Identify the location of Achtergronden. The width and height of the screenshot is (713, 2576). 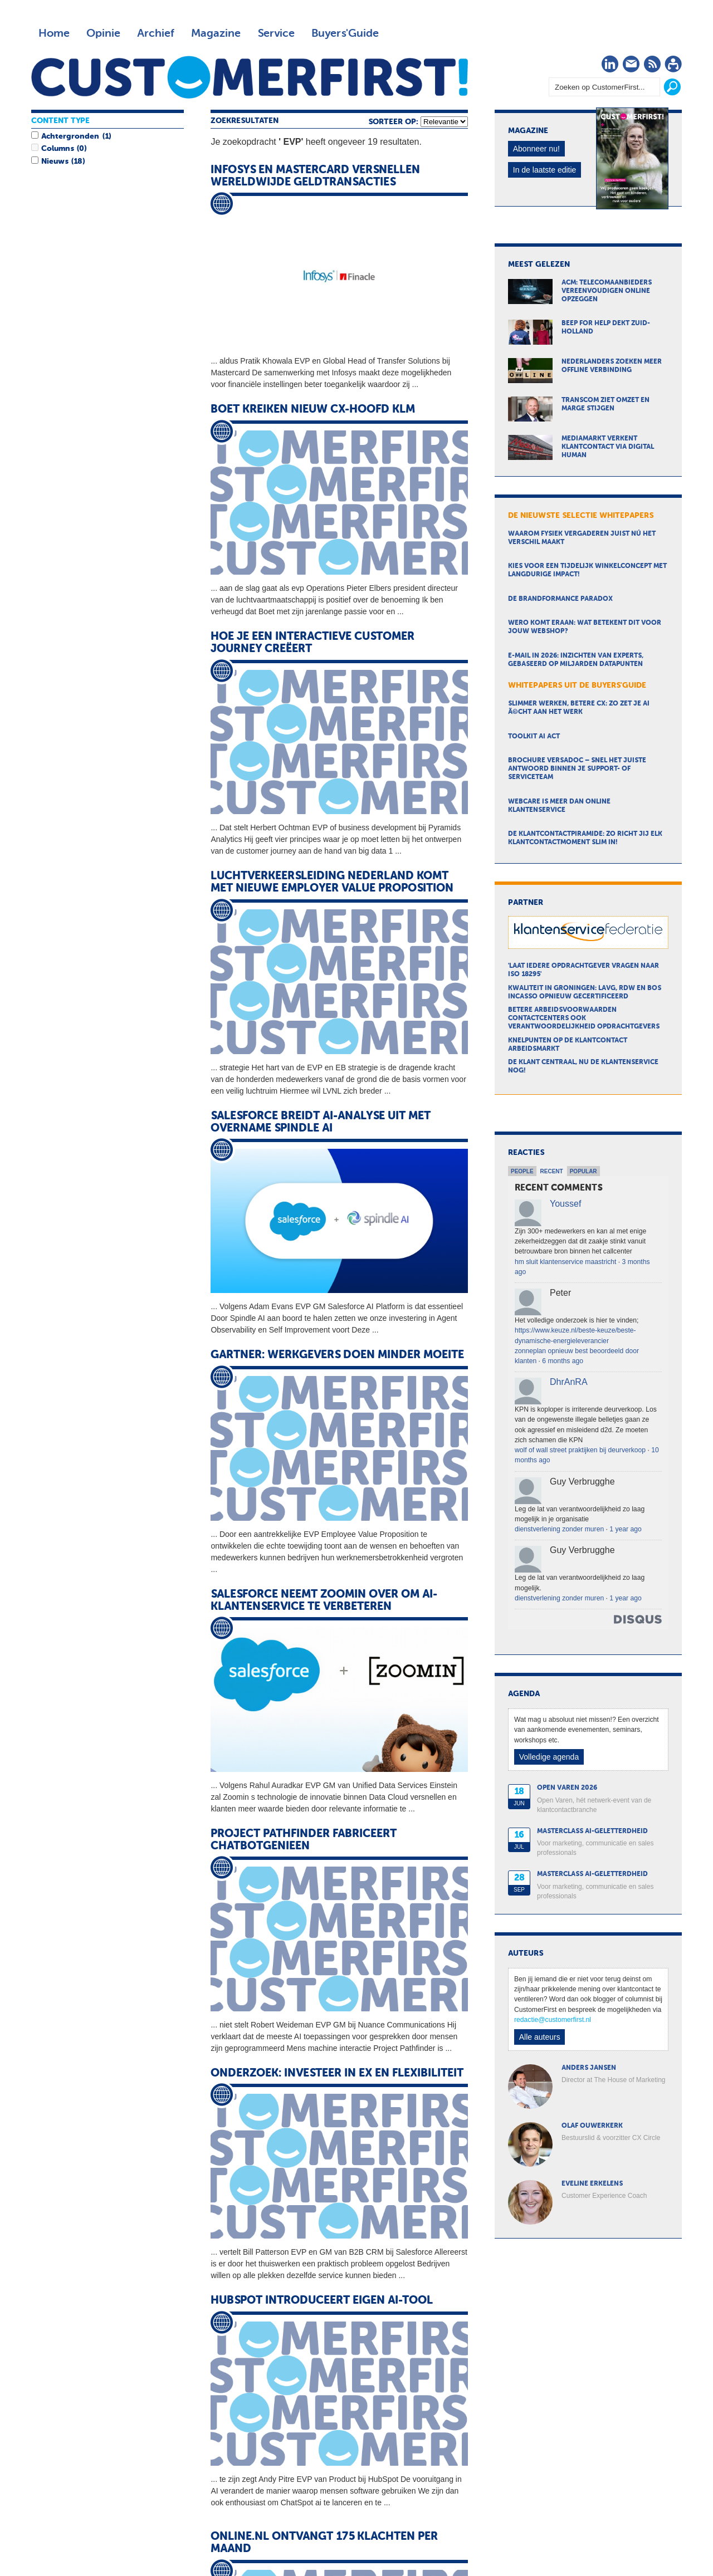
(70, 136).